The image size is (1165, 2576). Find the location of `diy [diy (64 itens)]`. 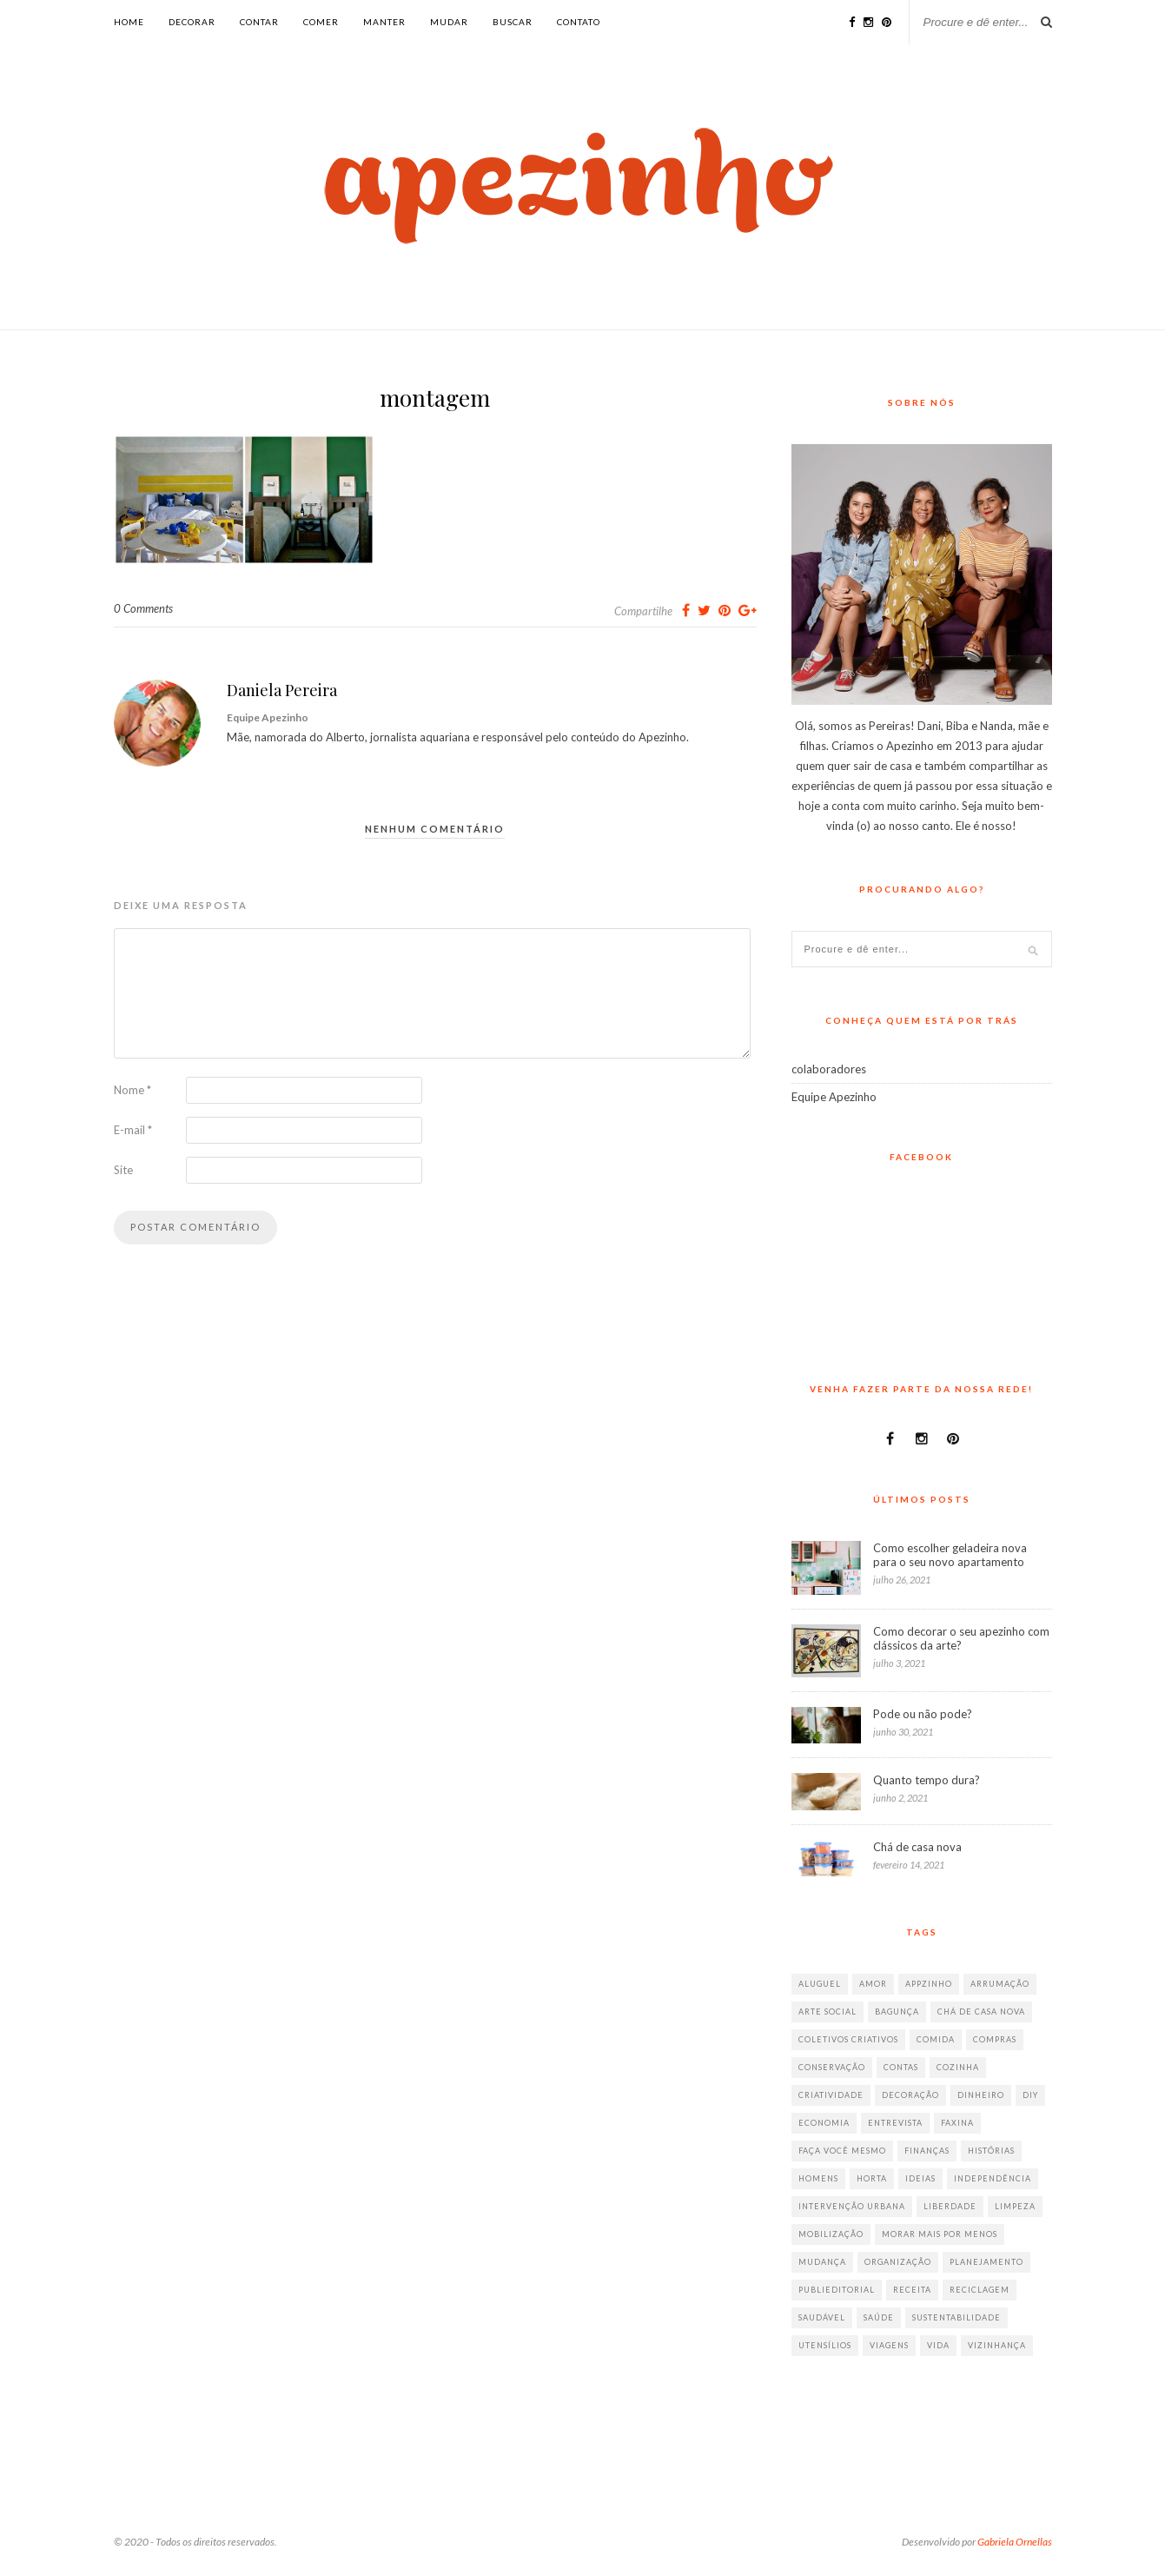

diy [diy (64 itens)] is located at coordinates (1030, 2095).